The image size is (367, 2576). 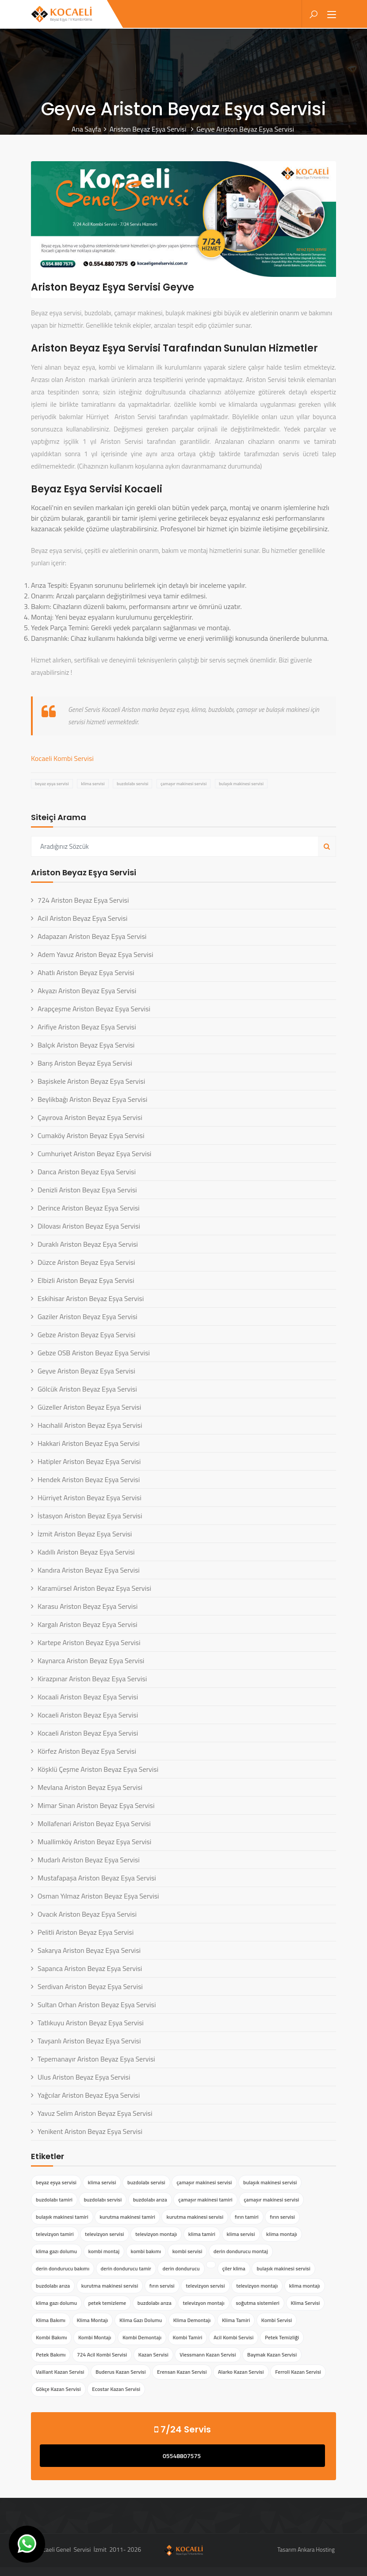 What do you see at coordinates (94, 1588) in the screenshot?
I see `Karamürsel Ariston Beyaz Eşya Servisi` at bounding box center [94, 1588].